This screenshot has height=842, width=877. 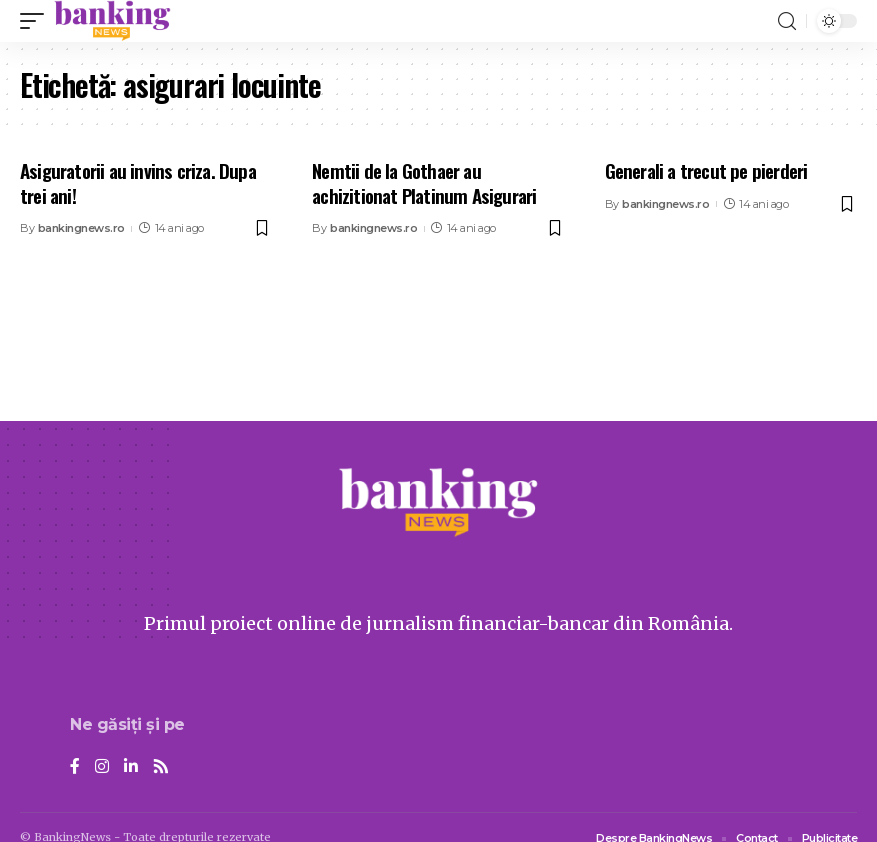 I want to click on [search], so click(x=787, y=21).